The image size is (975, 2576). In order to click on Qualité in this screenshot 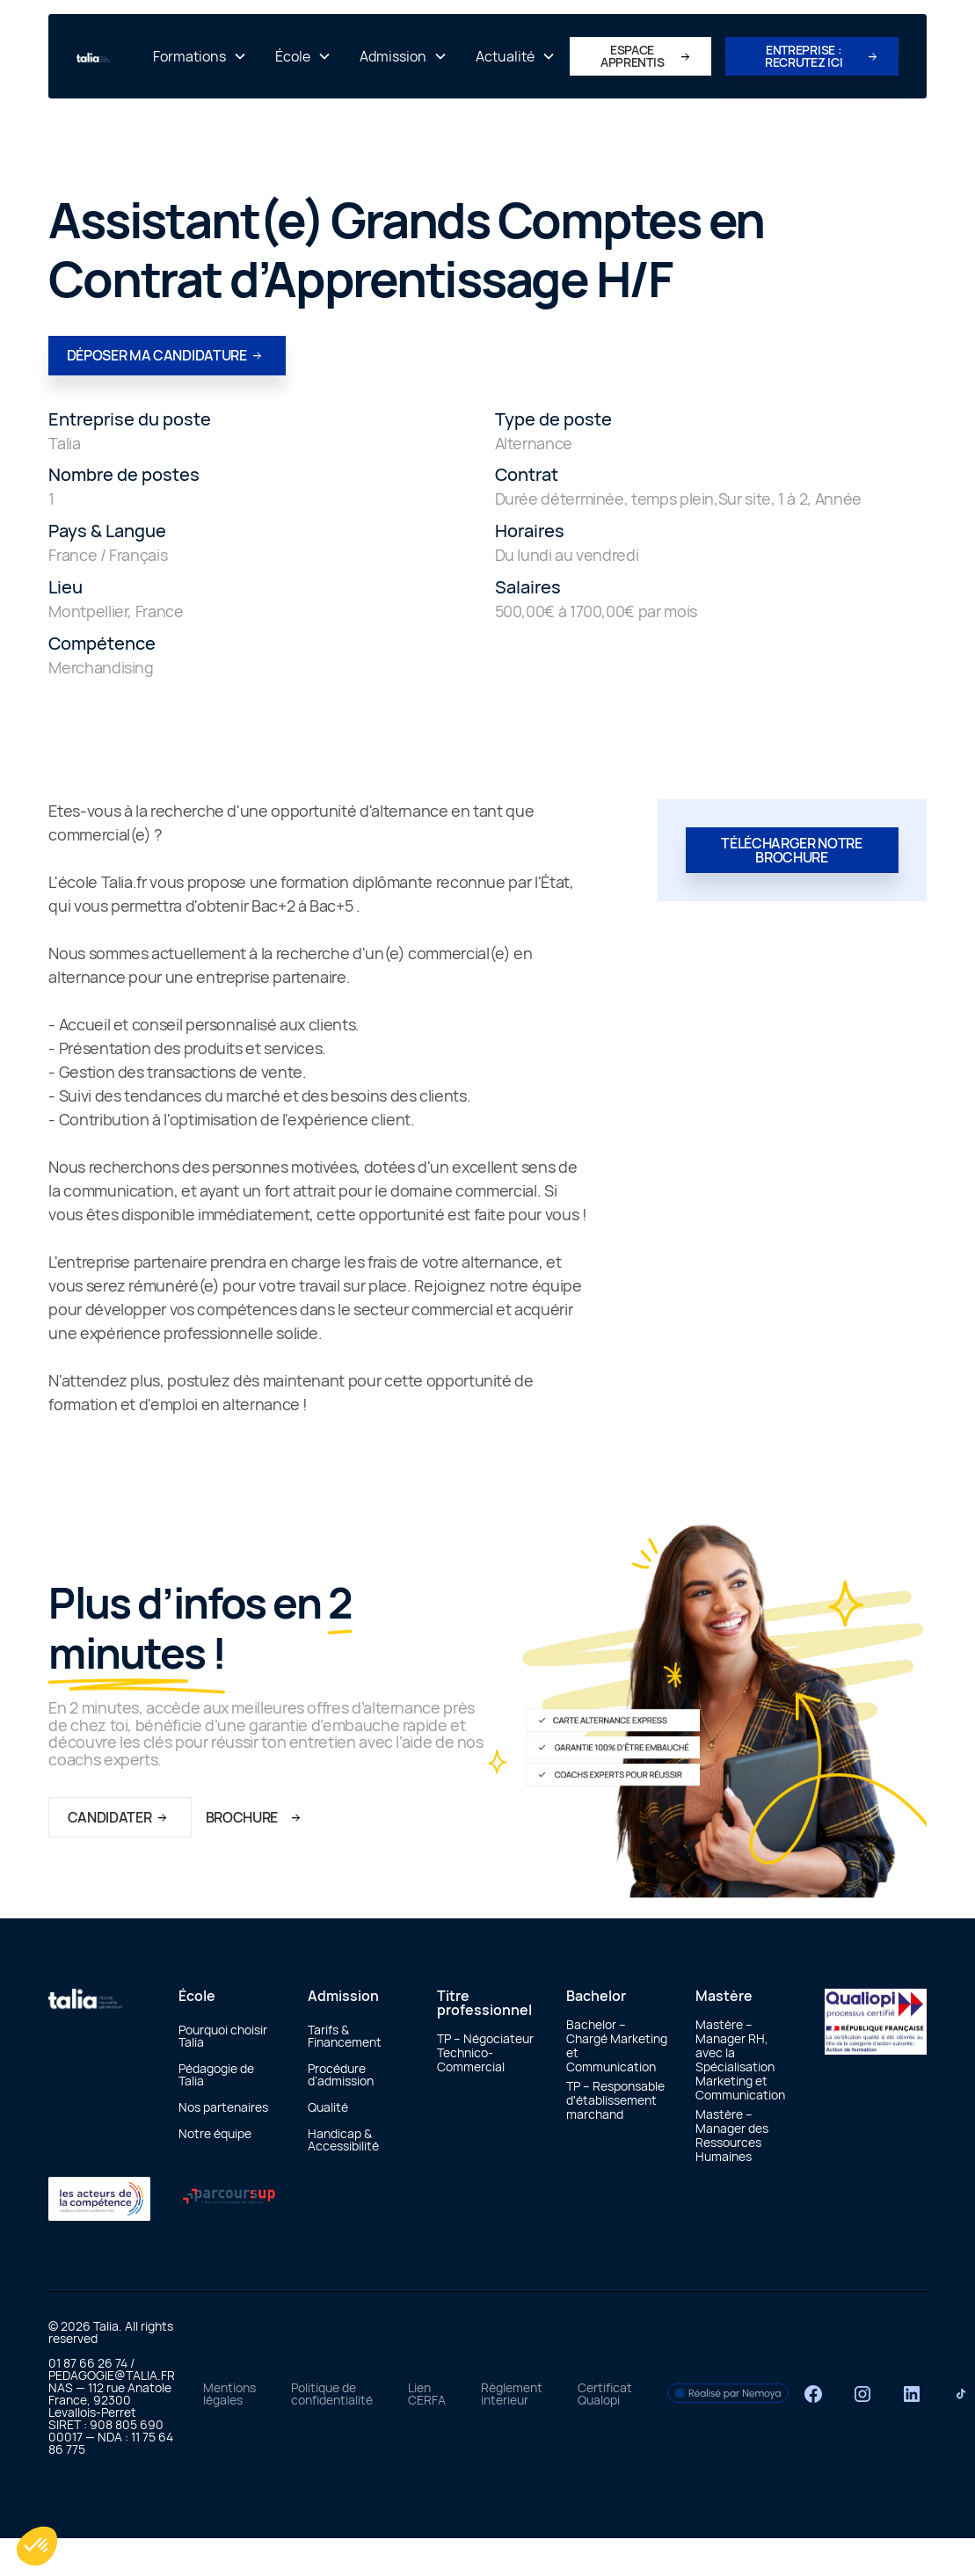, I will do `click(328, 2107)`.